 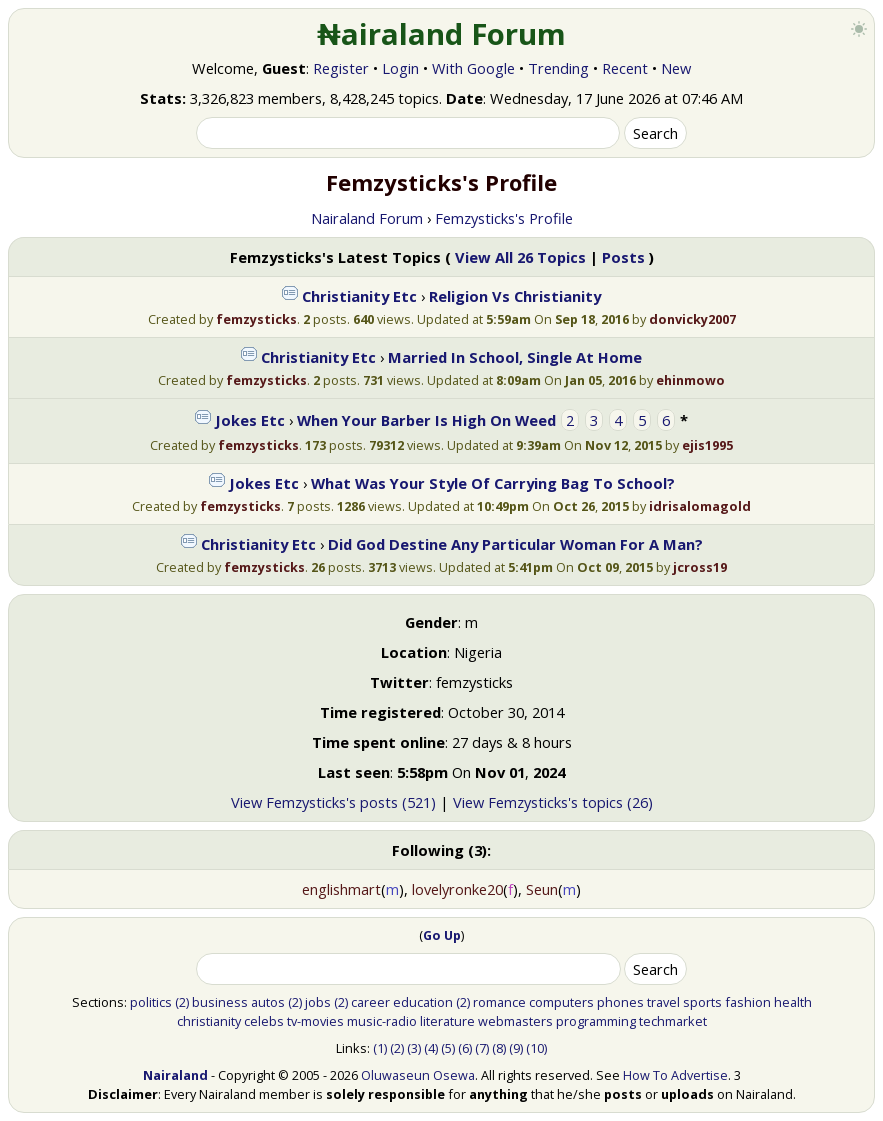 What do you see at coordinates (493, 483) in the screenshot?
I see `What Was Your Style Of Carrying Bag To School?` at bounding box center [493, 483].